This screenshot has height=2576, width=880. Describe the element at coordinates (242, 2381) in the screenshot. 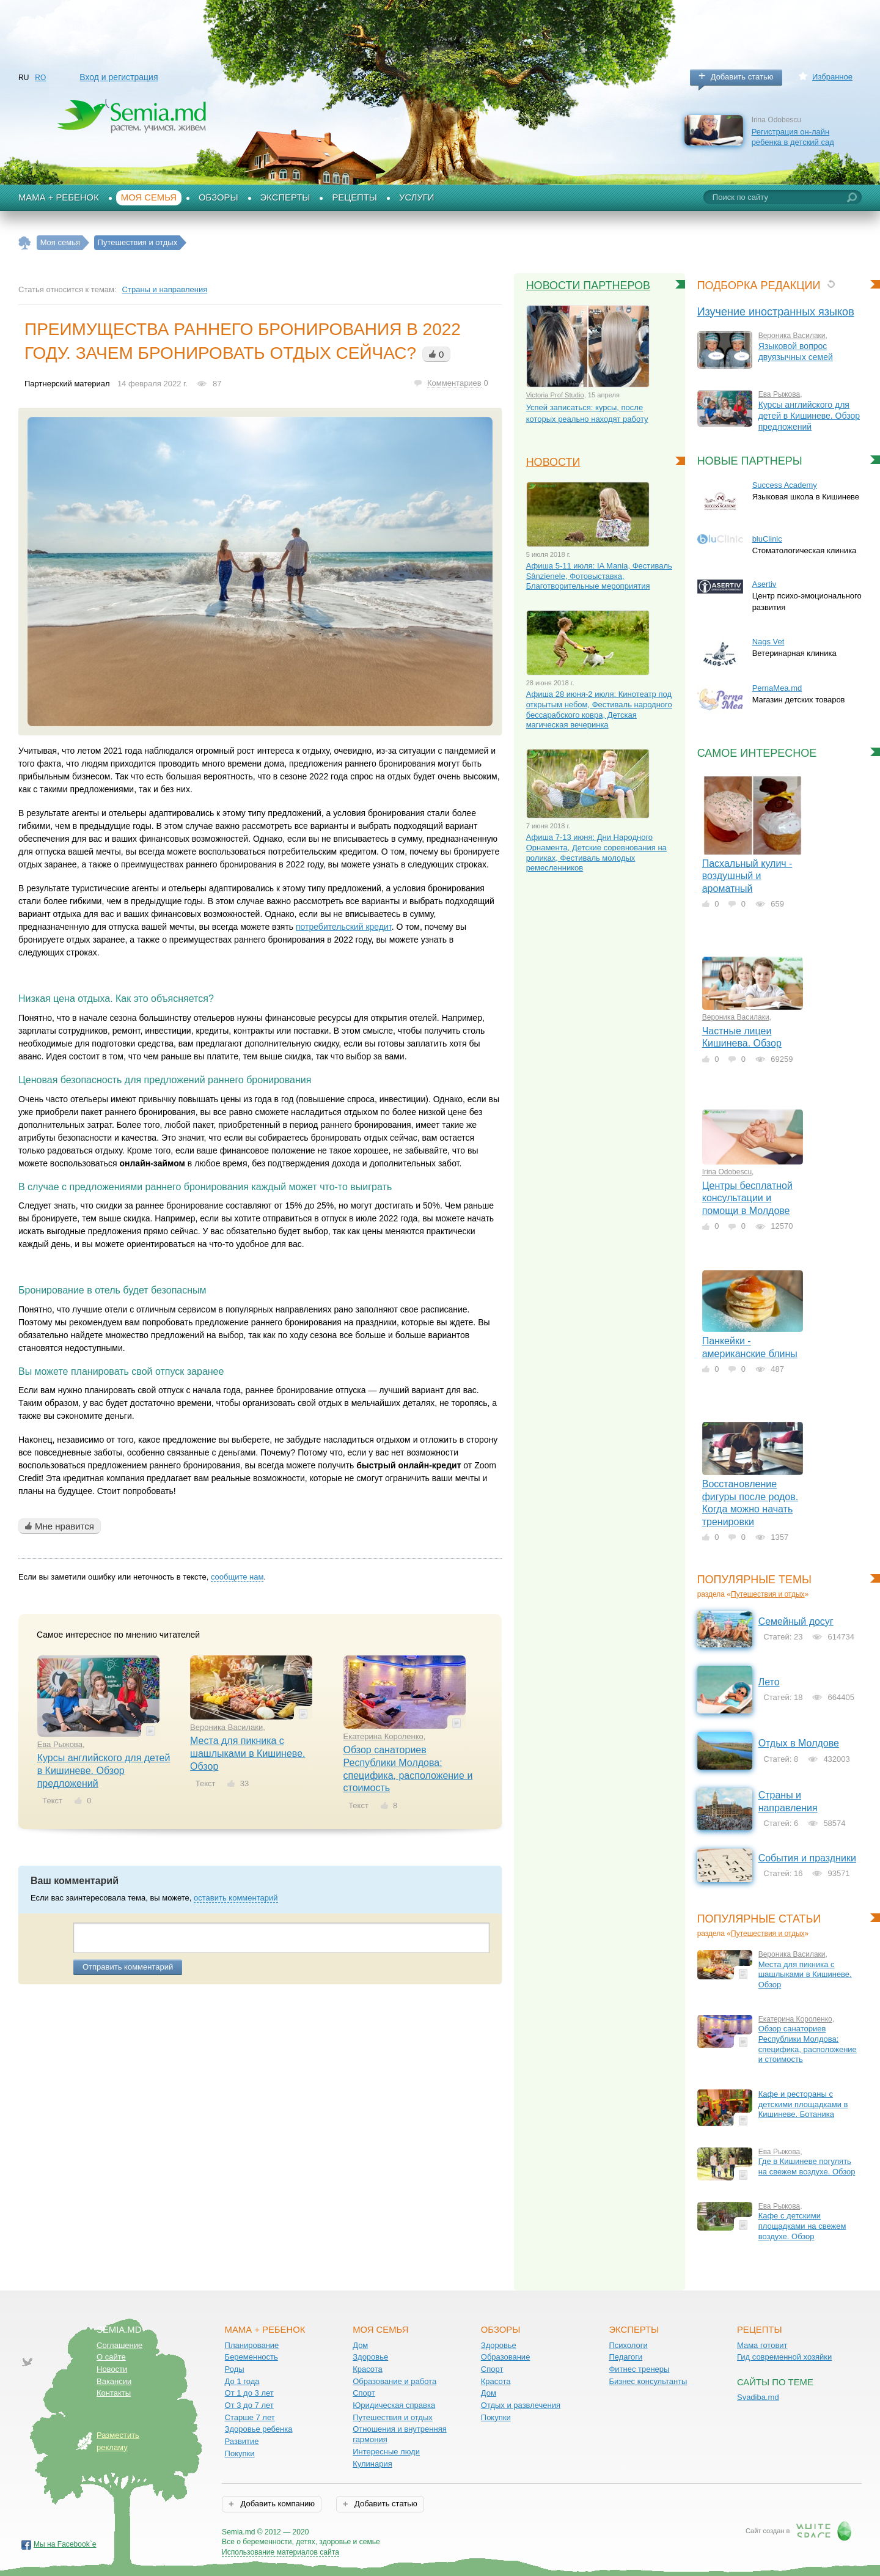

I see `До 1 года` at that location.